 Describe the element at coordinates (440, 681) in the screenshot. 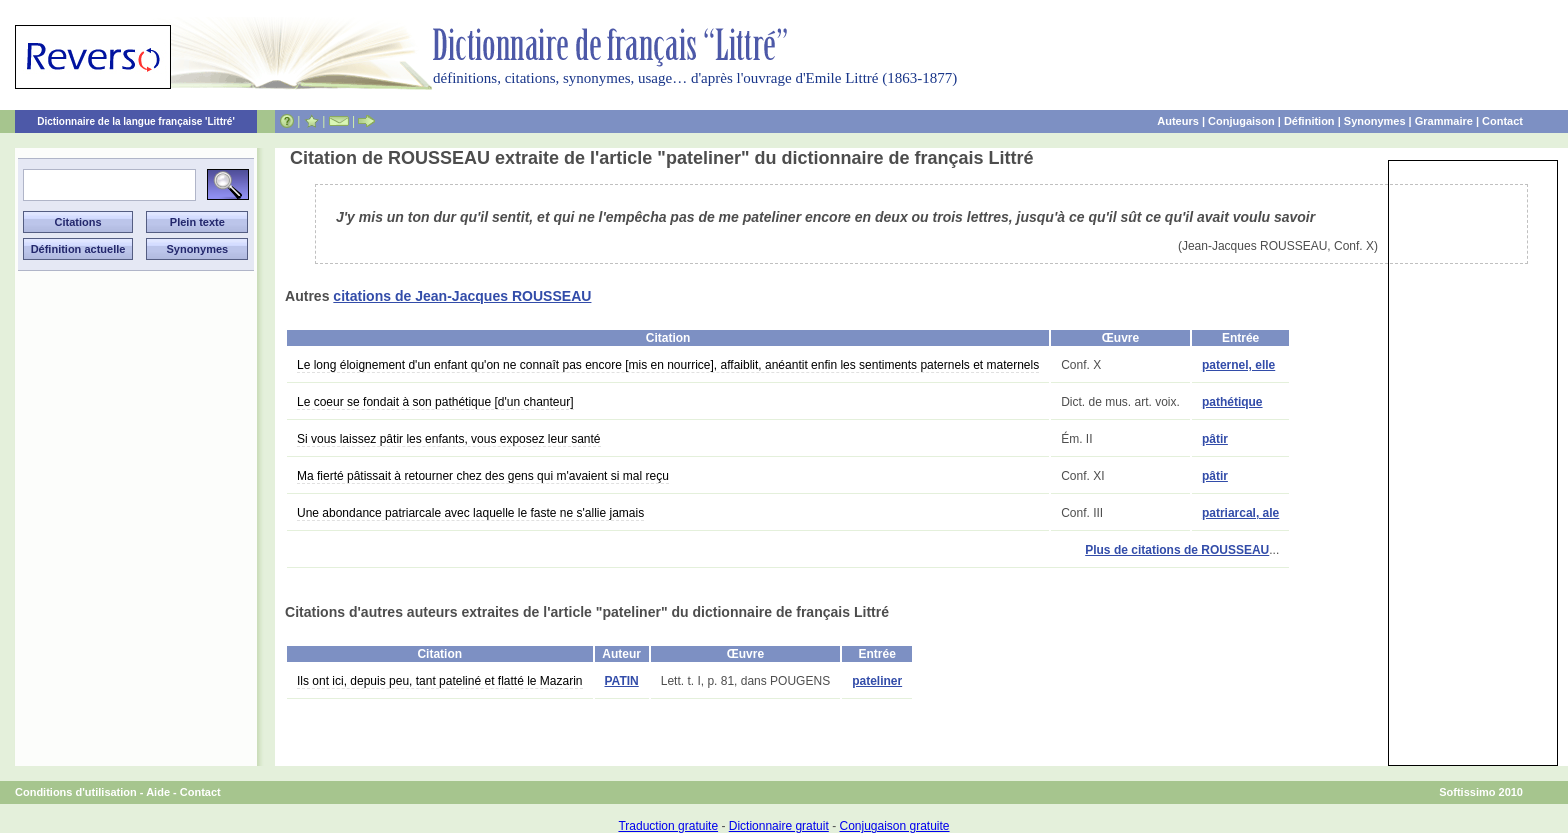

I see `Ils ont ici, depuis peu, tant pateliné et flatté le Mazarin` at that location.